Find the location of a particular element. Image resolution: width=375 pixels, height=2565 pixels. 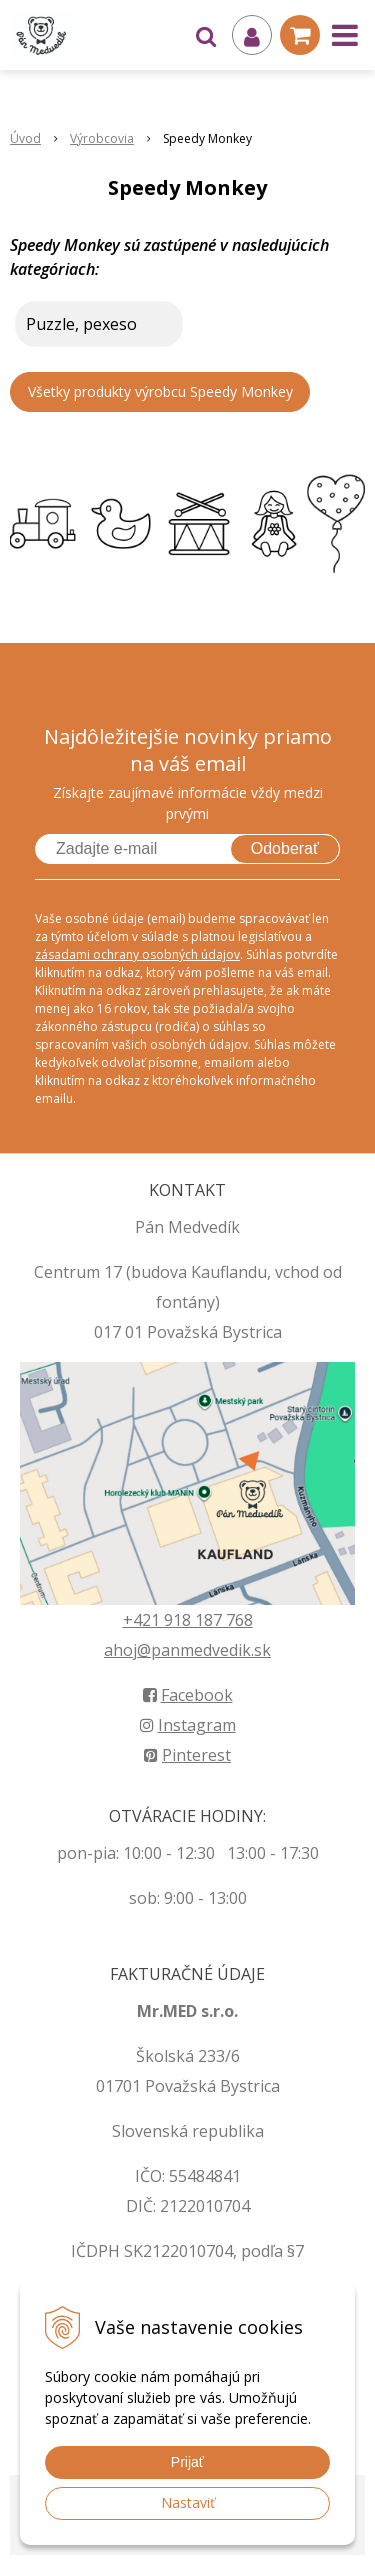

zásadami ochrany osobných údajov is located at coordinates (137, 954).